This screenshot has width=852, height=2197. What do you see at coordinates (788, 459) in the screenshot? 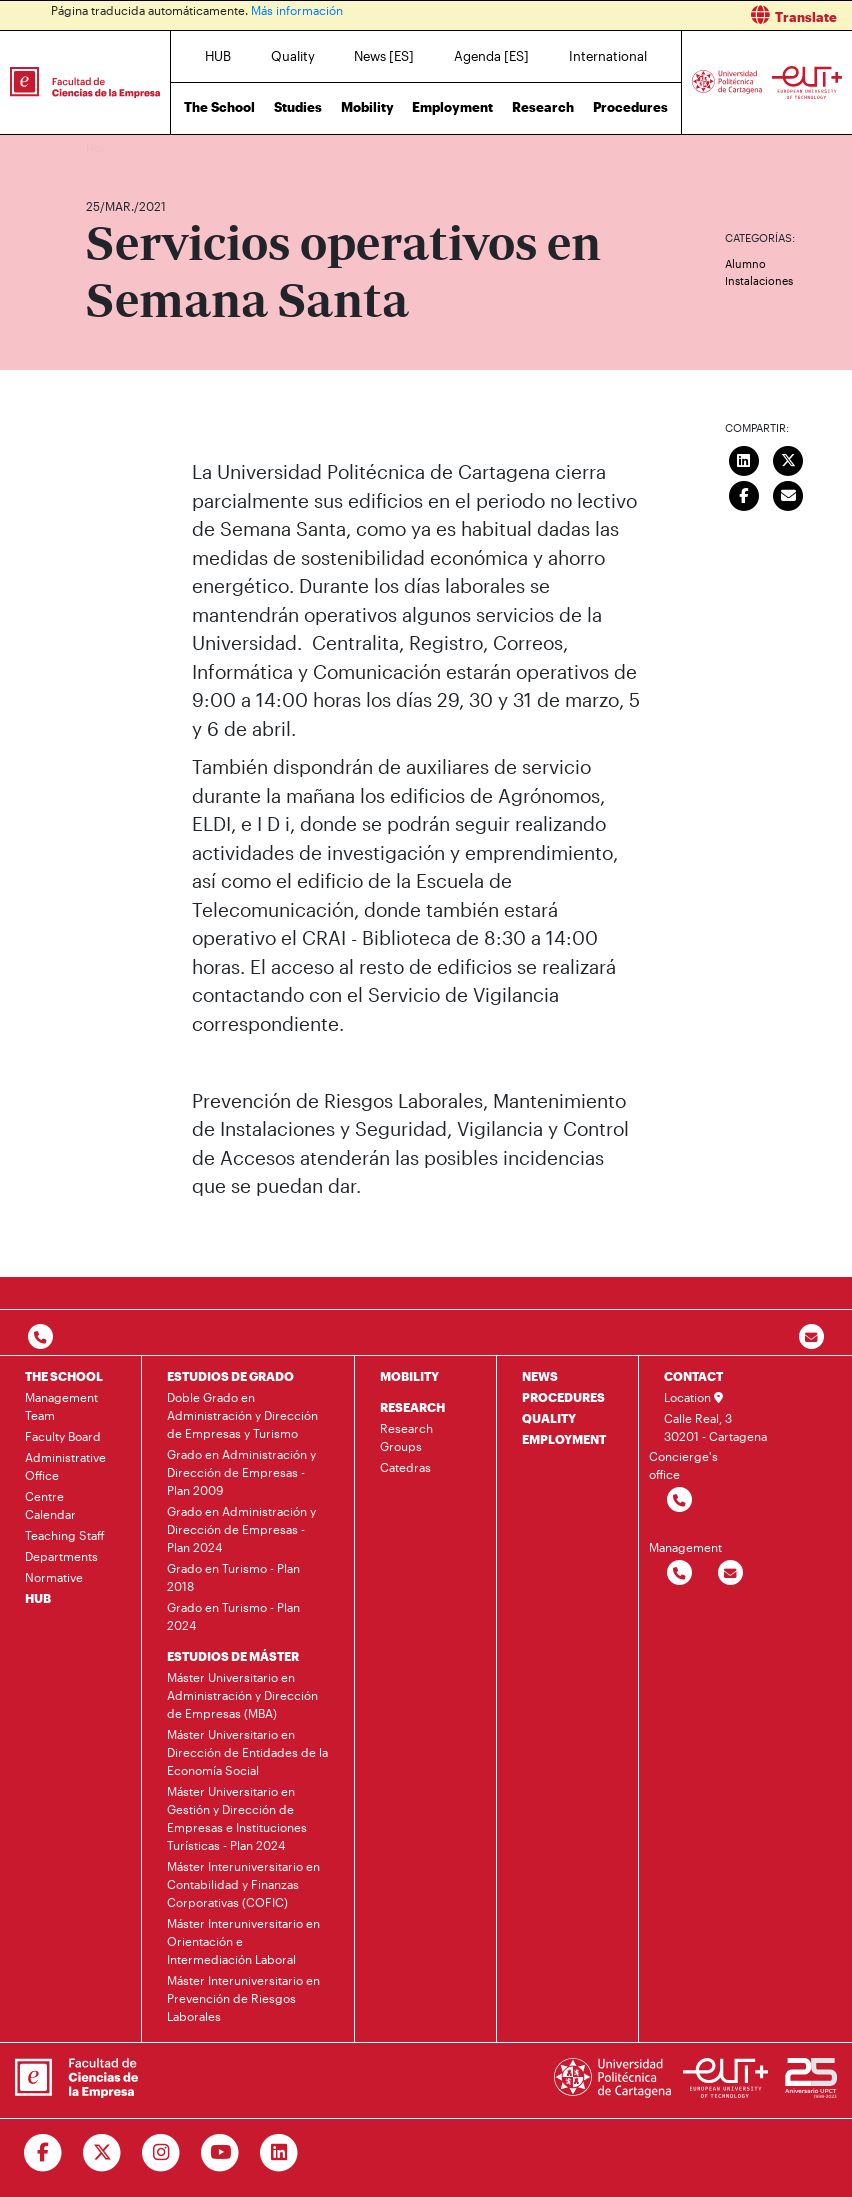
I see `[Compartir en Twitter]` at bounding box center [788, 459].